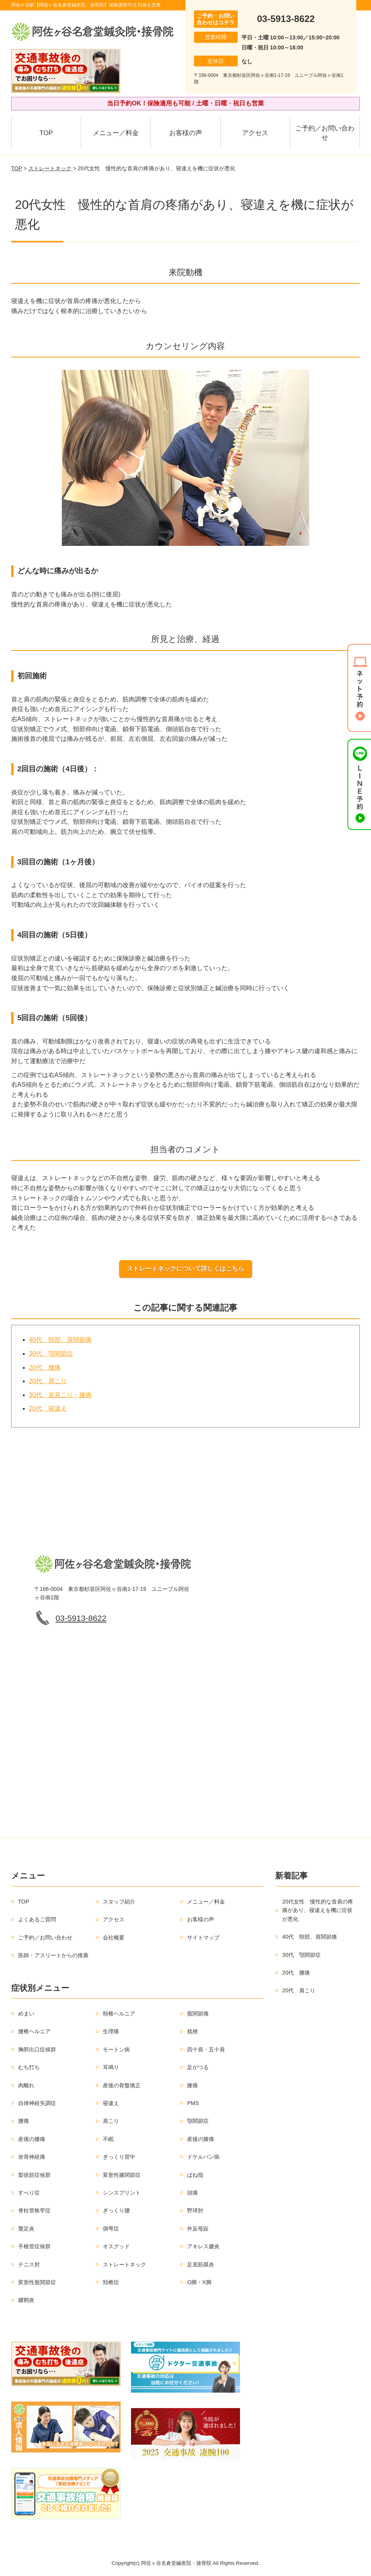  Describe the element at coordinates (49, 168) in the screenshot. I see `ストレートネック` at that location.